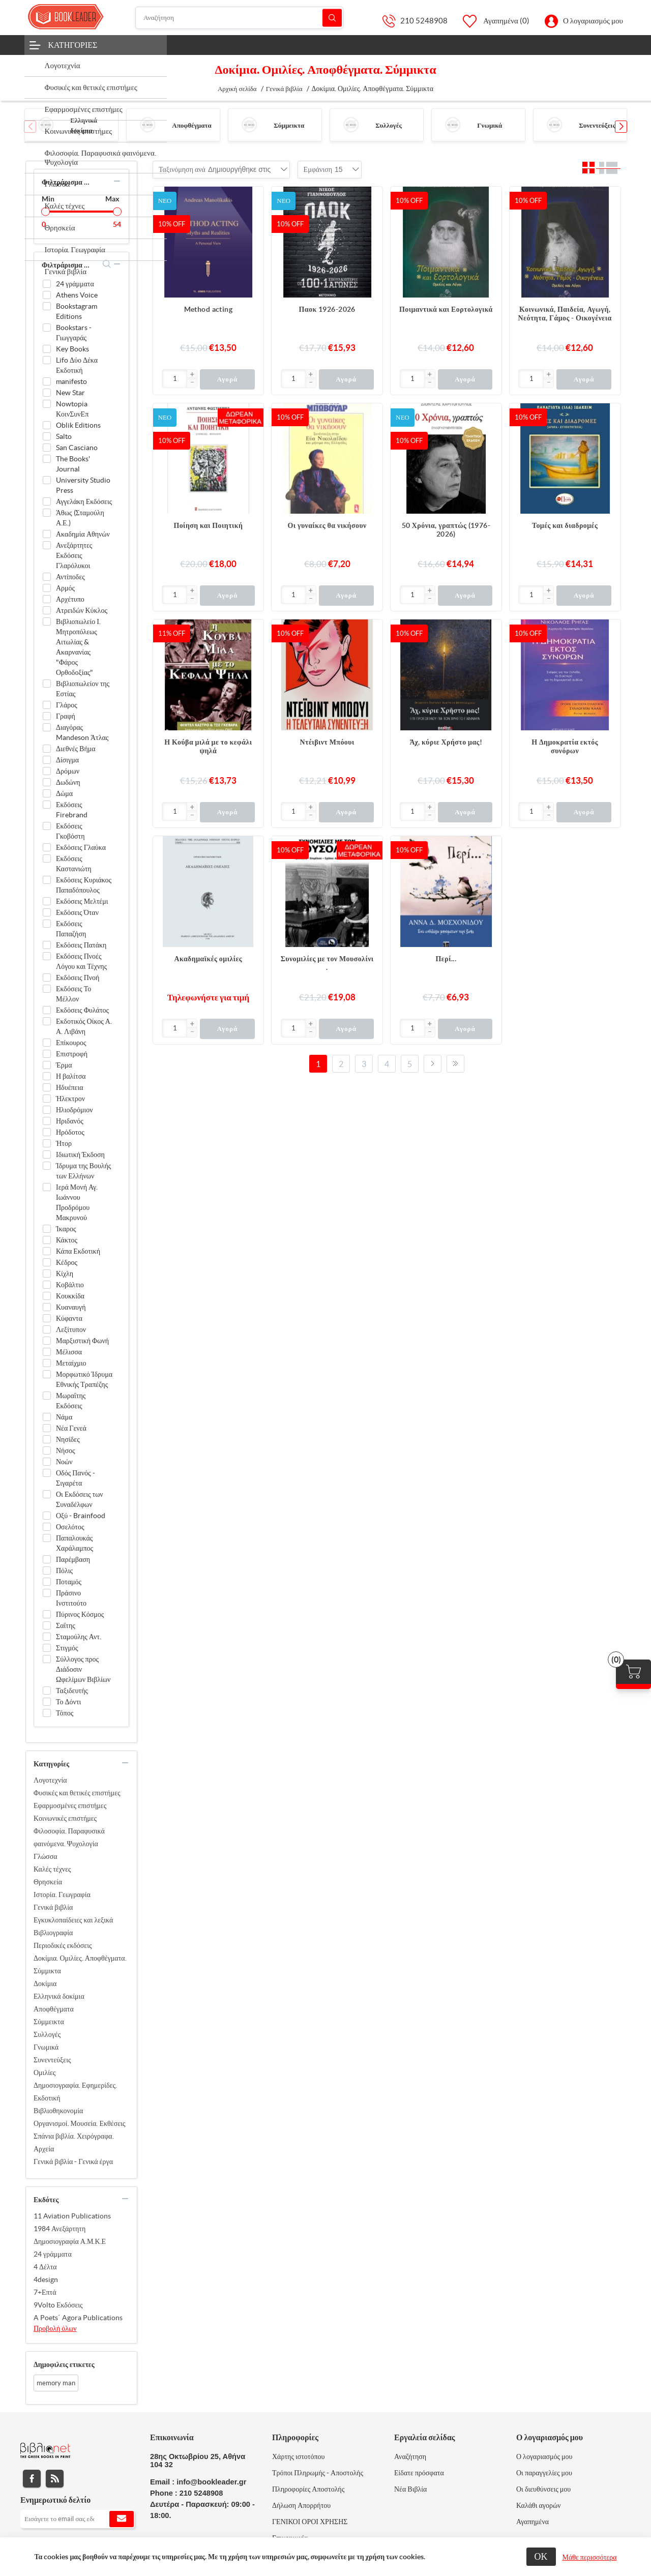 Image resolution: width=651 pixels, height=2576 pixels. Describe the element at coordinates (208, 309) in the screenshot. I see `Method acting` at that location.